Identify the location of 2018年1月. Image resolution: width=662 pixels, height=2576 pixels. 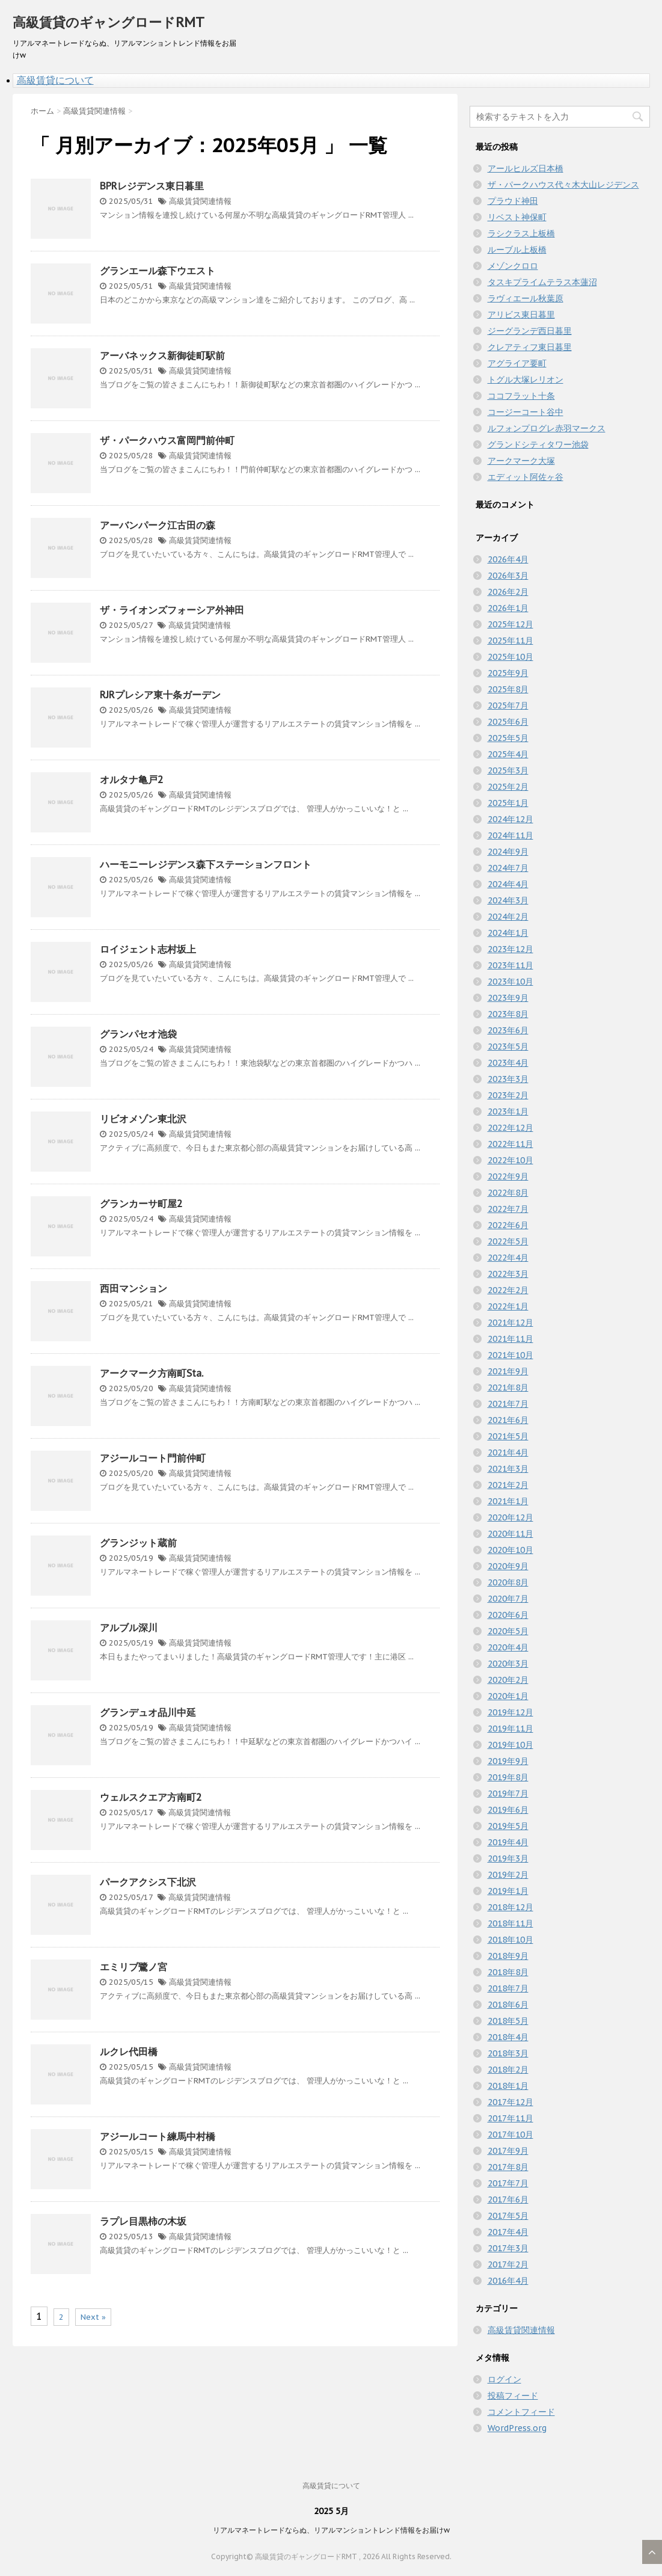
(508, 2085).